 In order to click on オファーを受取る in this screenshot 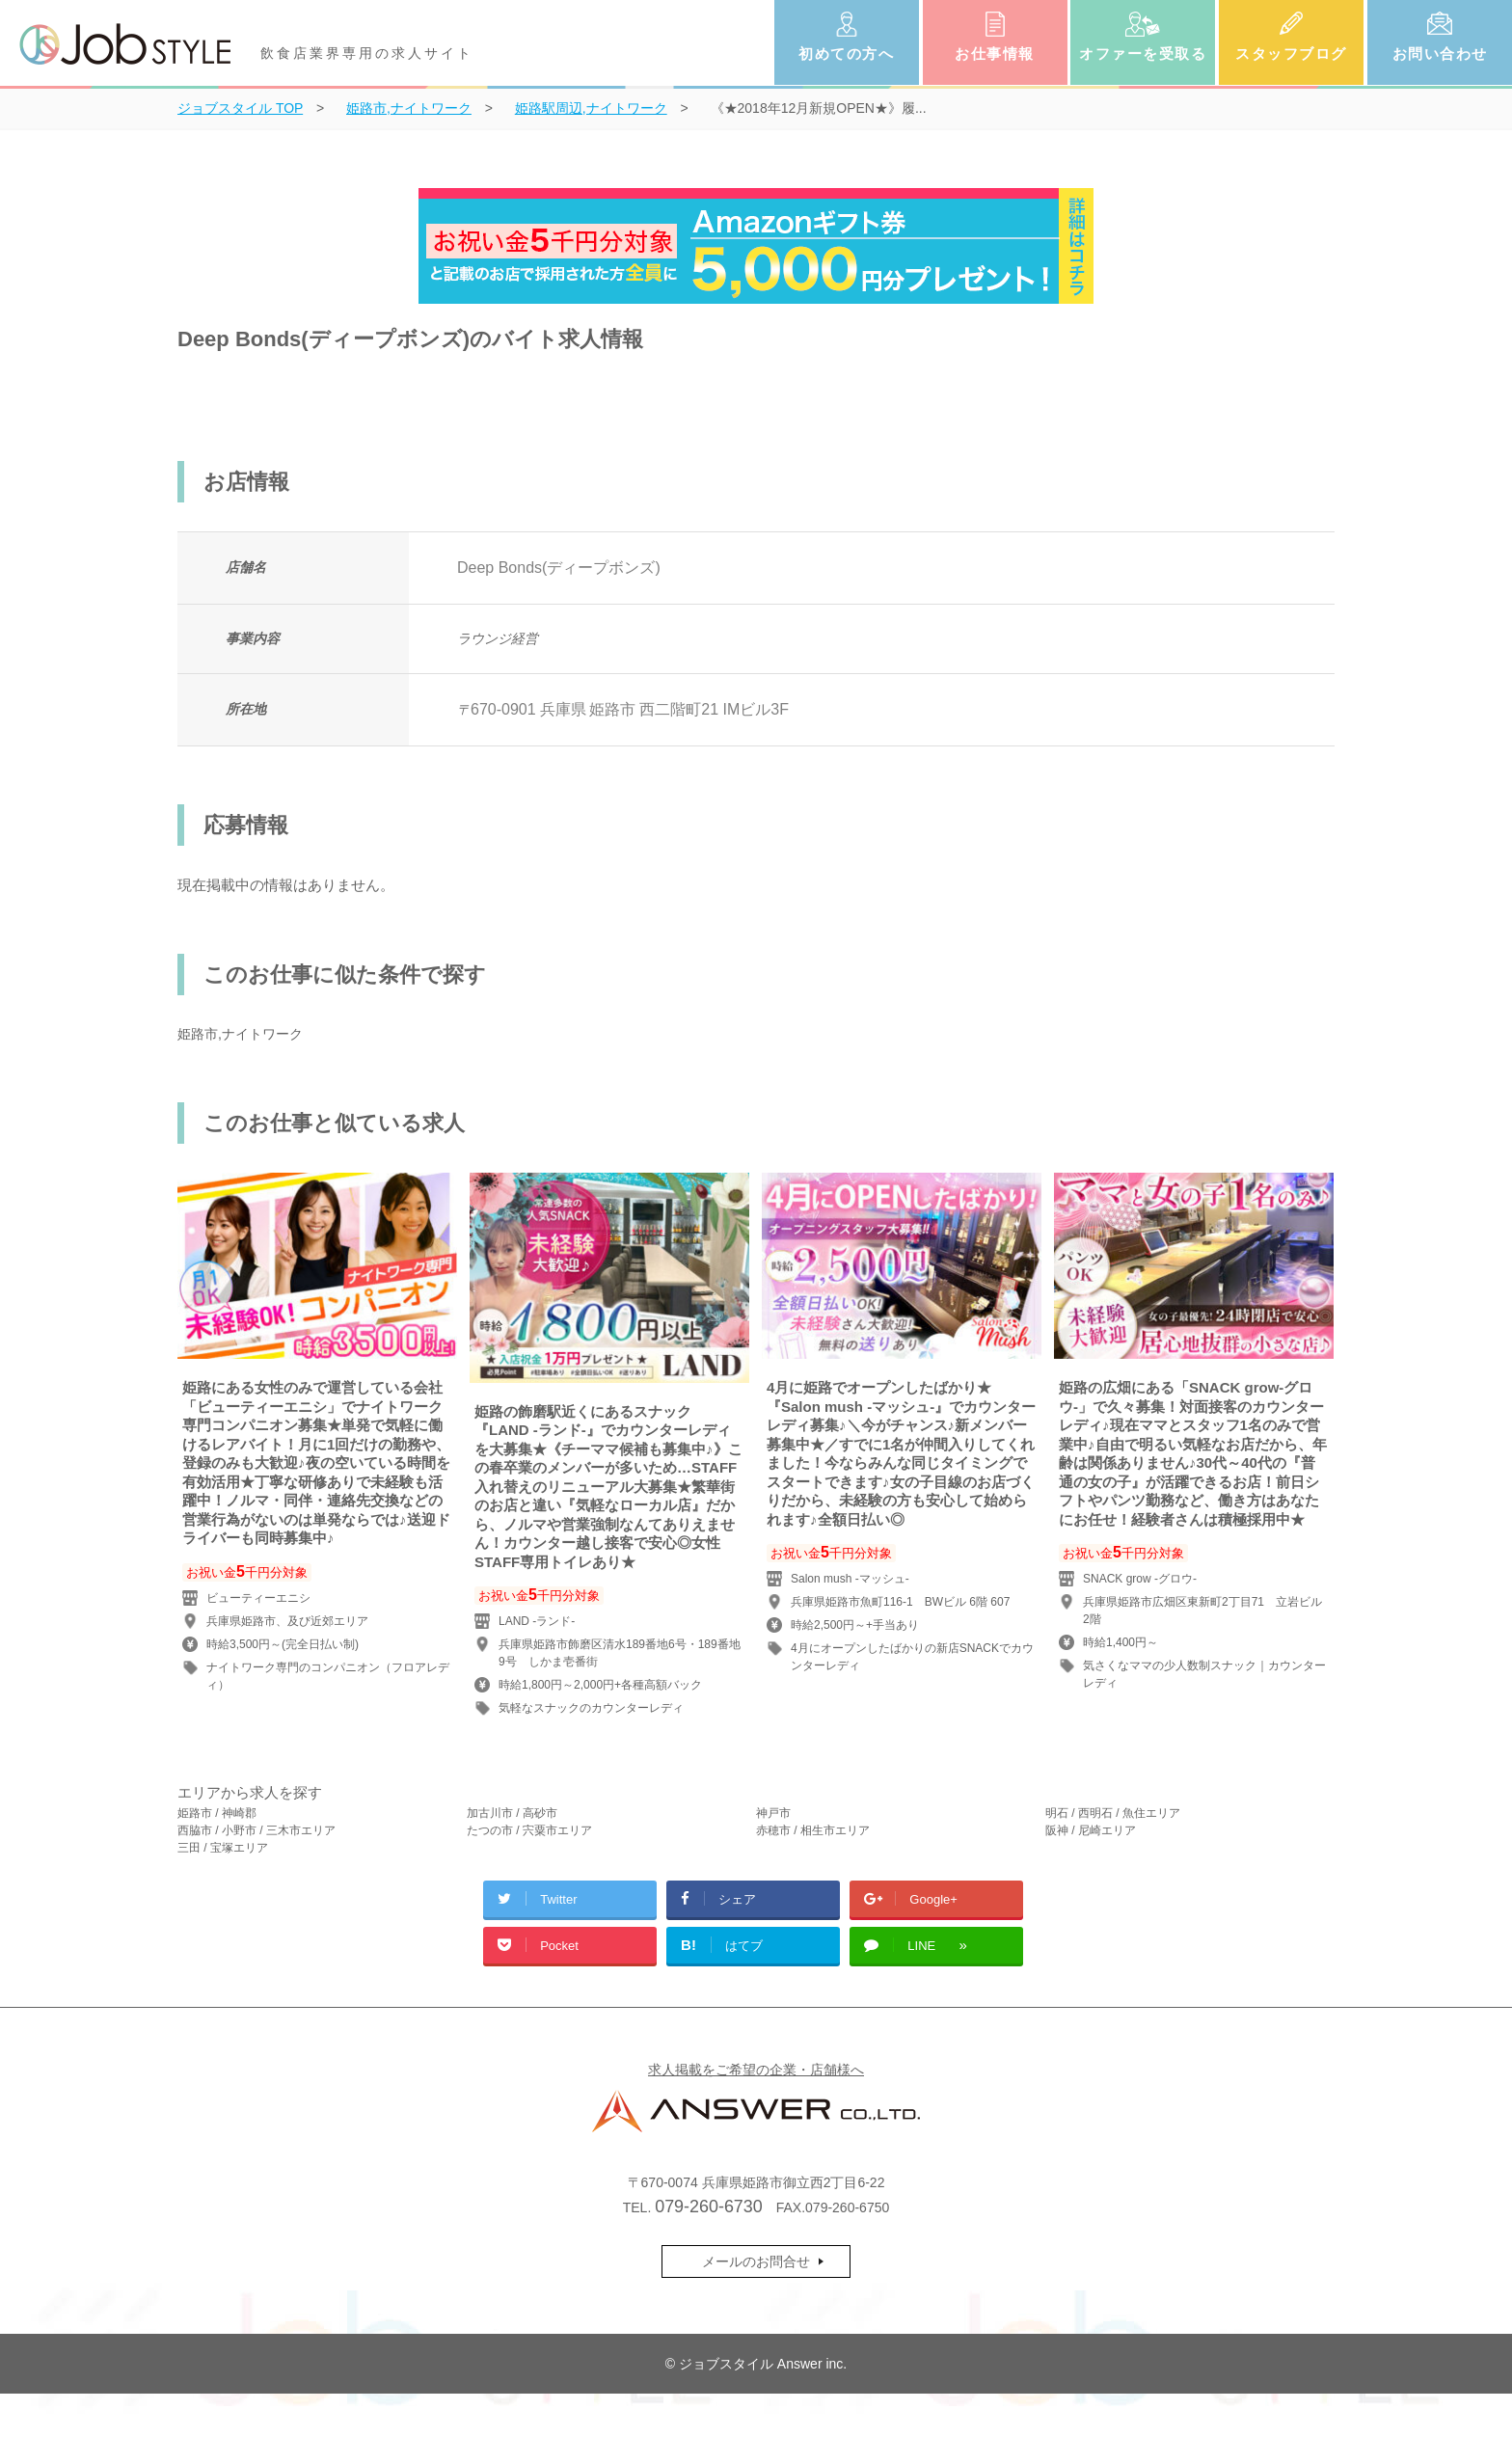, I will do `click(1142, 53)`.